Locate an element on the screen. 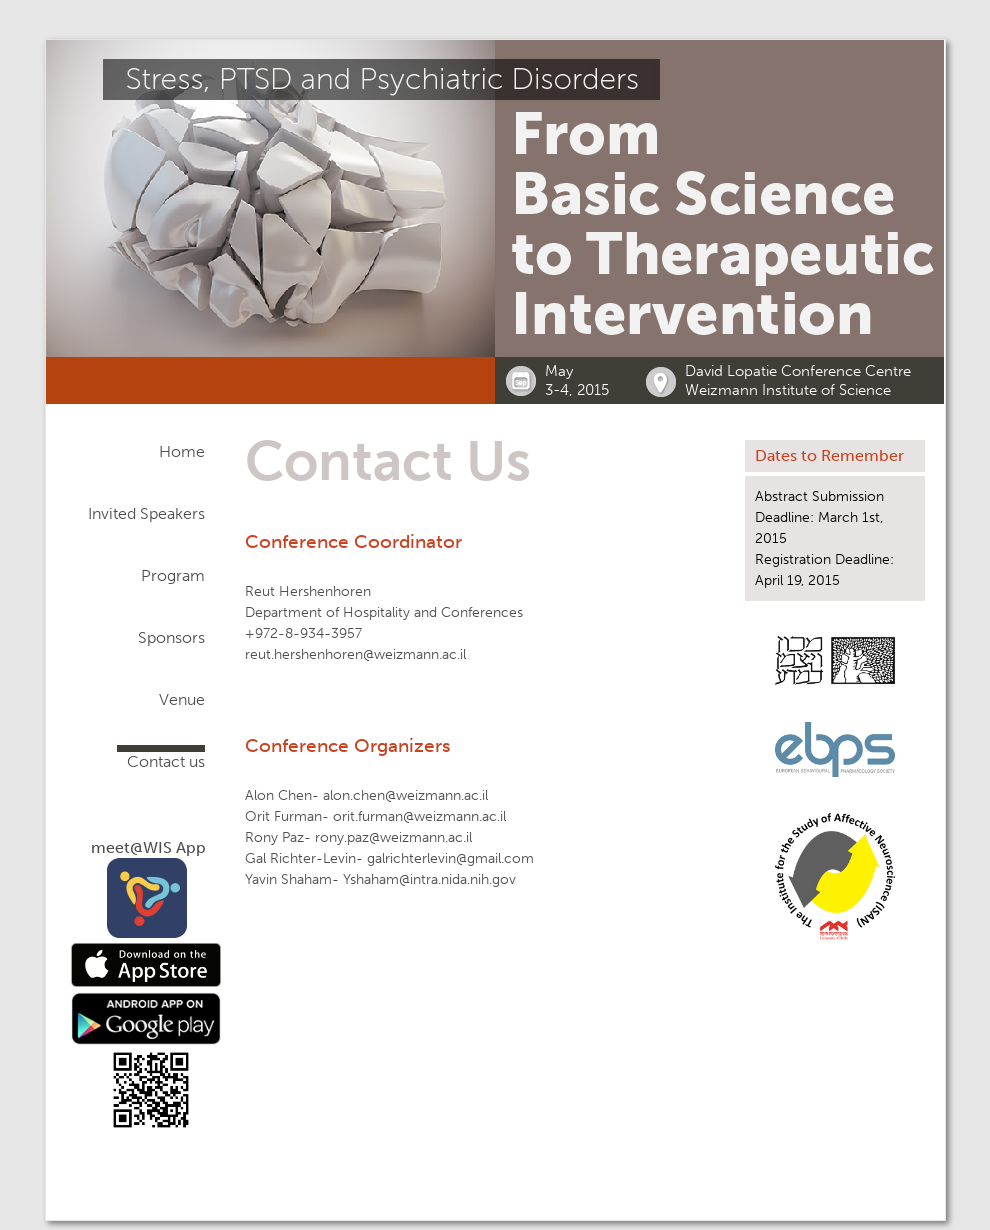 The image size is (990, 1230). orit.furman@weizmann.ac.il is located at coordinates (419, 816).